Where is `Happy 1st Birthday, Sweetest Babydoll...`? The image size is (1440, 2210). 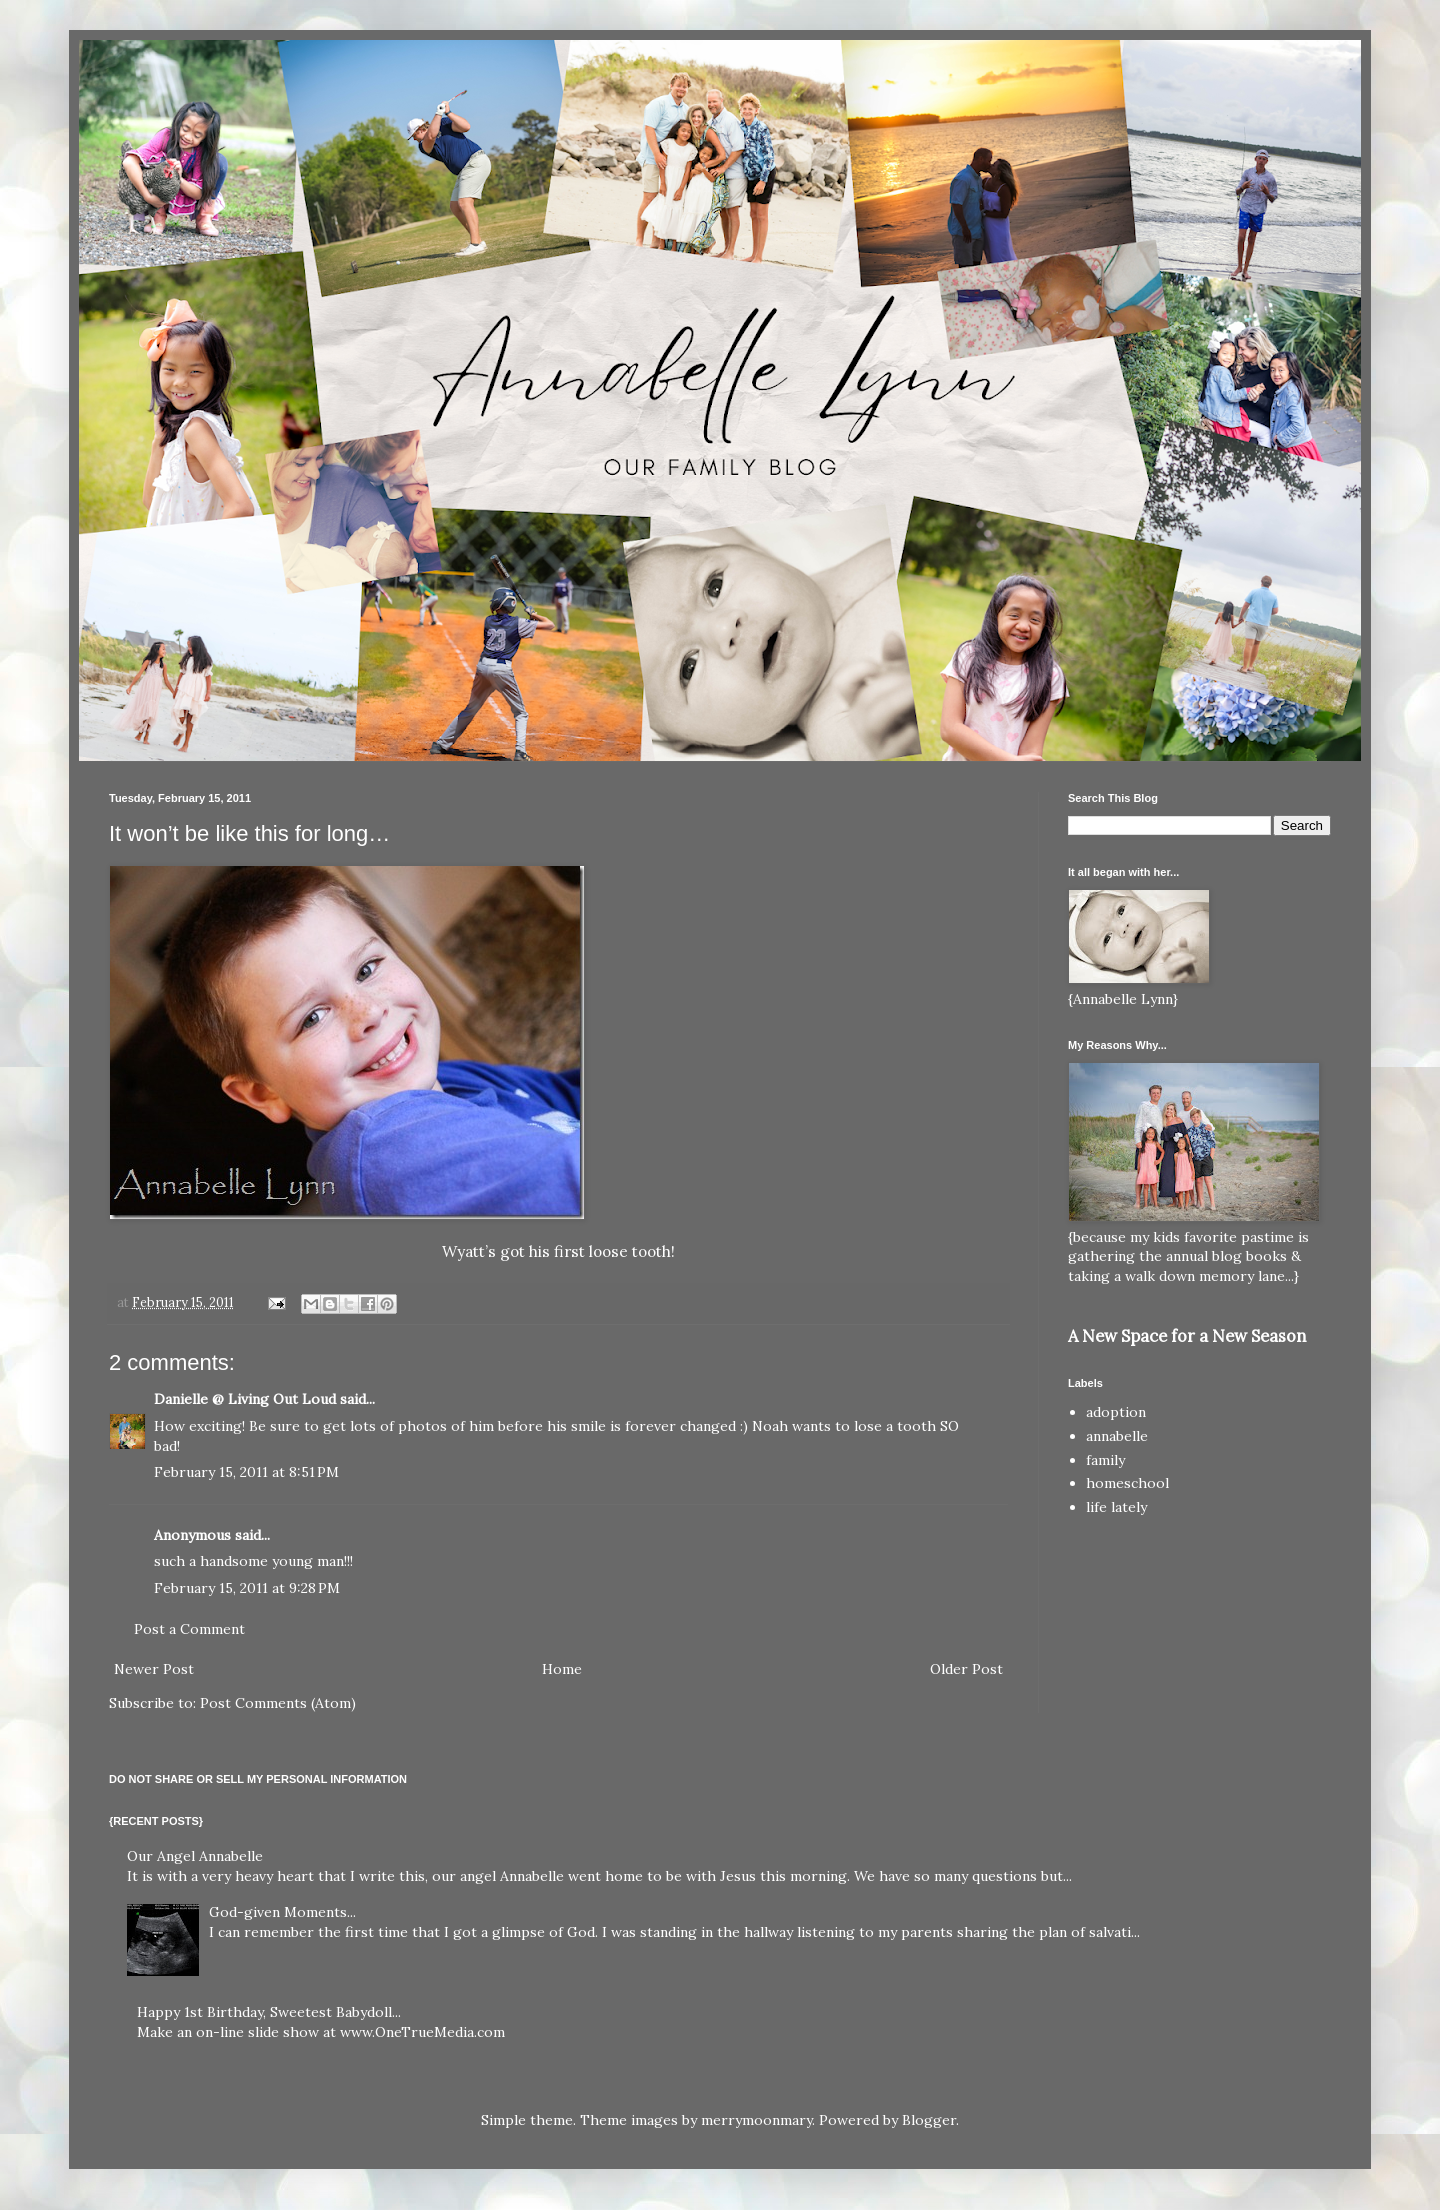
Happy 1st Birthday, Sweetest Babydoll... is located at coordinates (269, 2012).